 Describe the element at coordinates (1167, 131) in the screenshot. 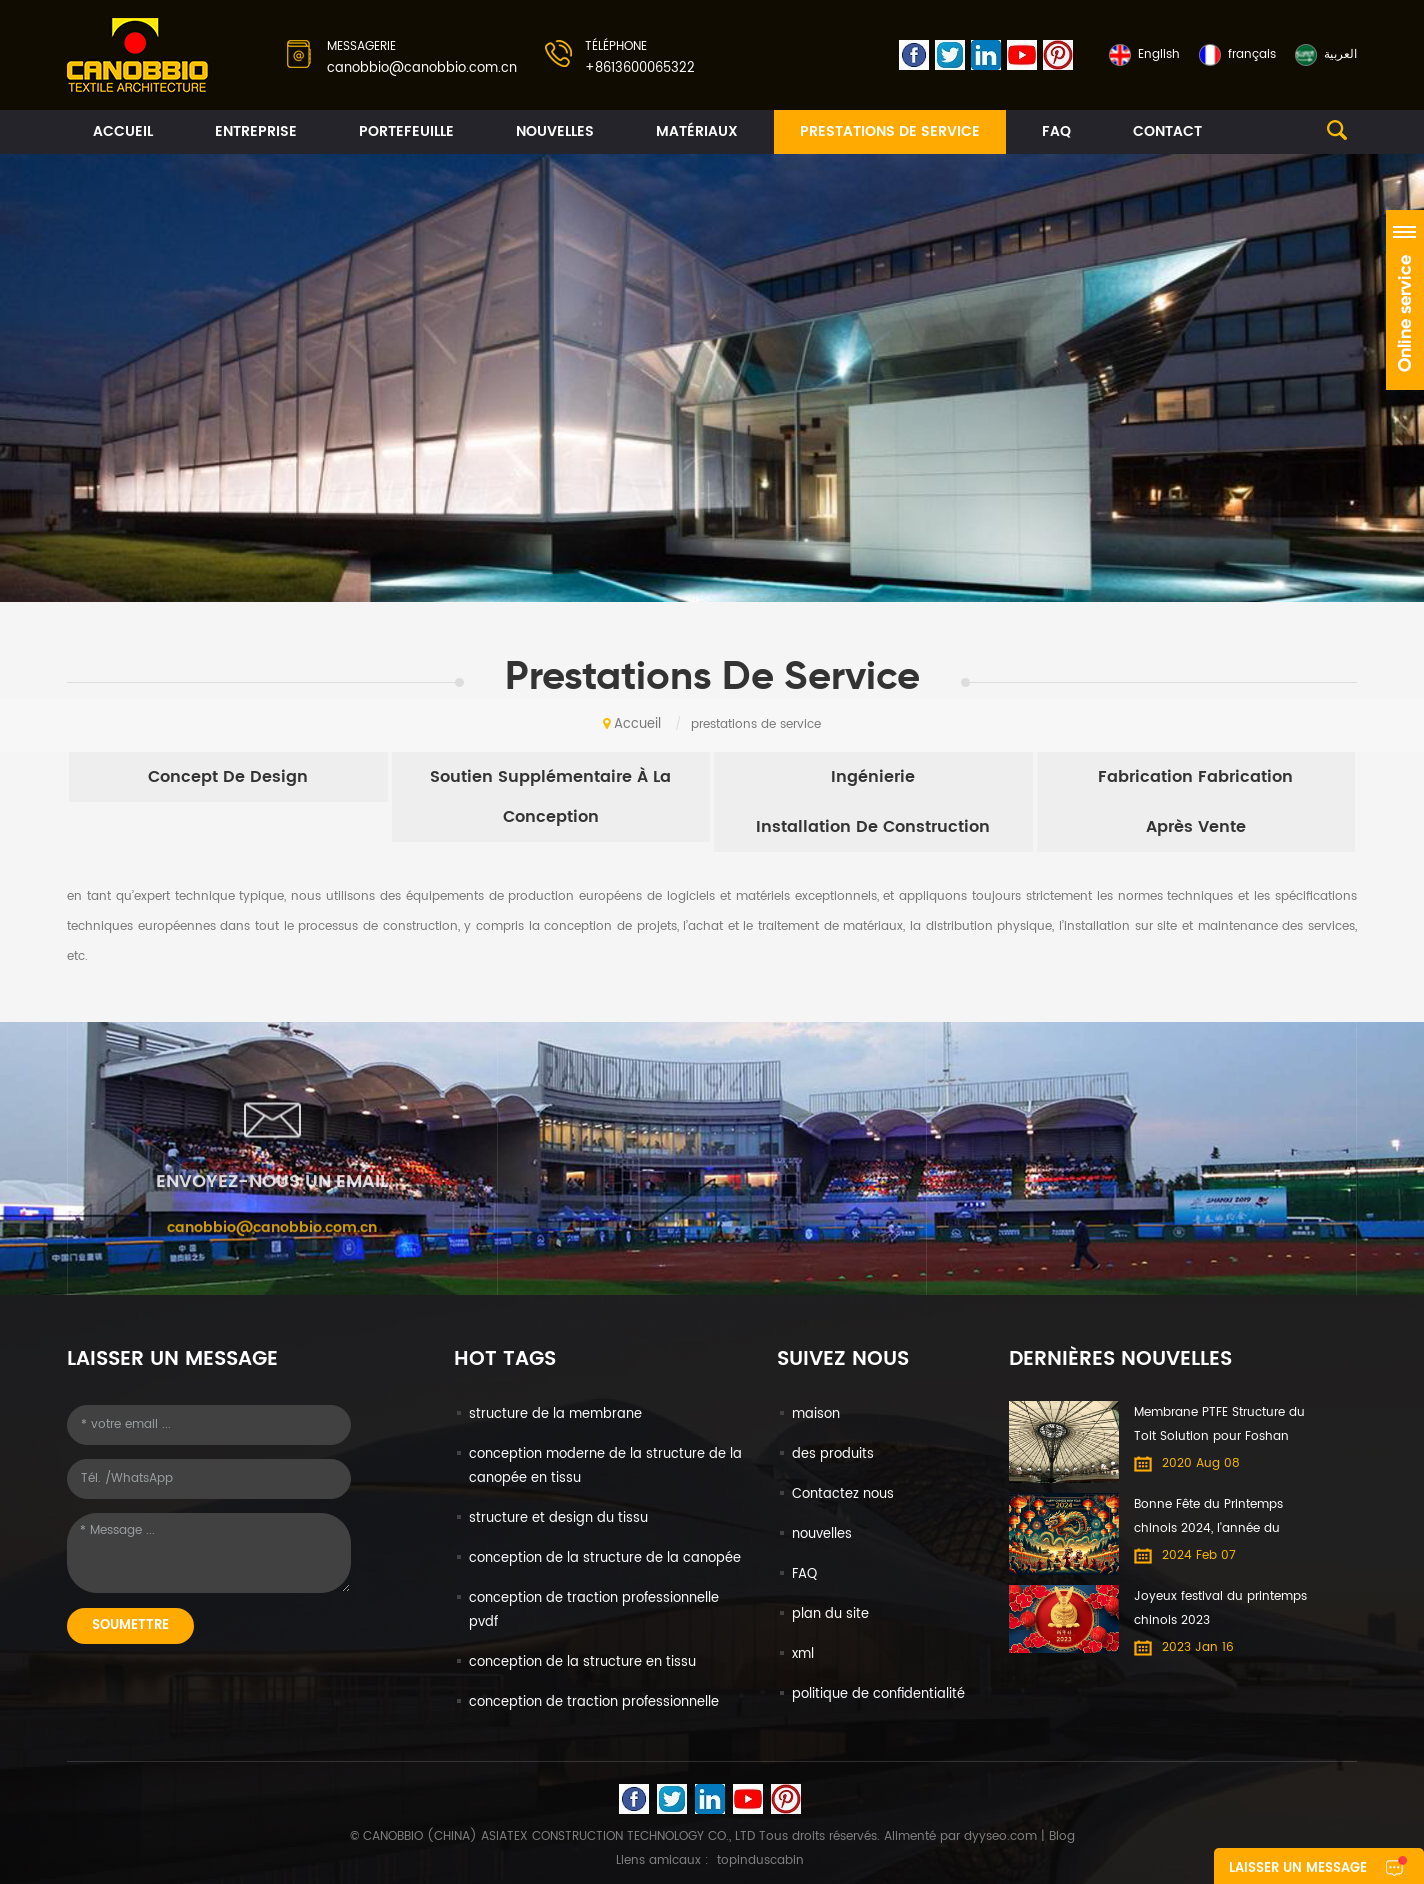

I see `contact` at that location.